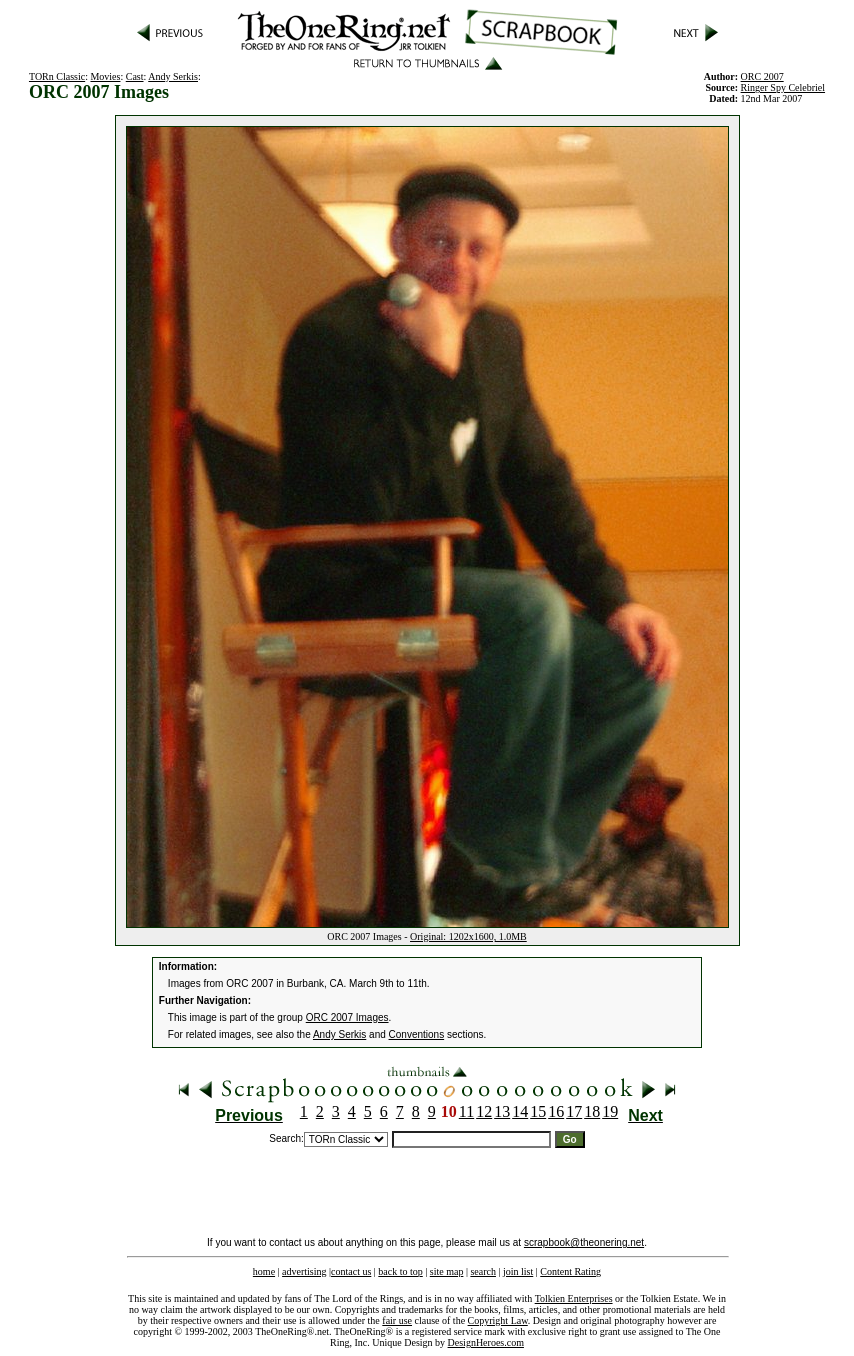 This screenshot has width=854, height=1356. What do you see at coordinates (304, 1271) in the screenshot?
I see `advertising` at bounding box center [304, 1271].